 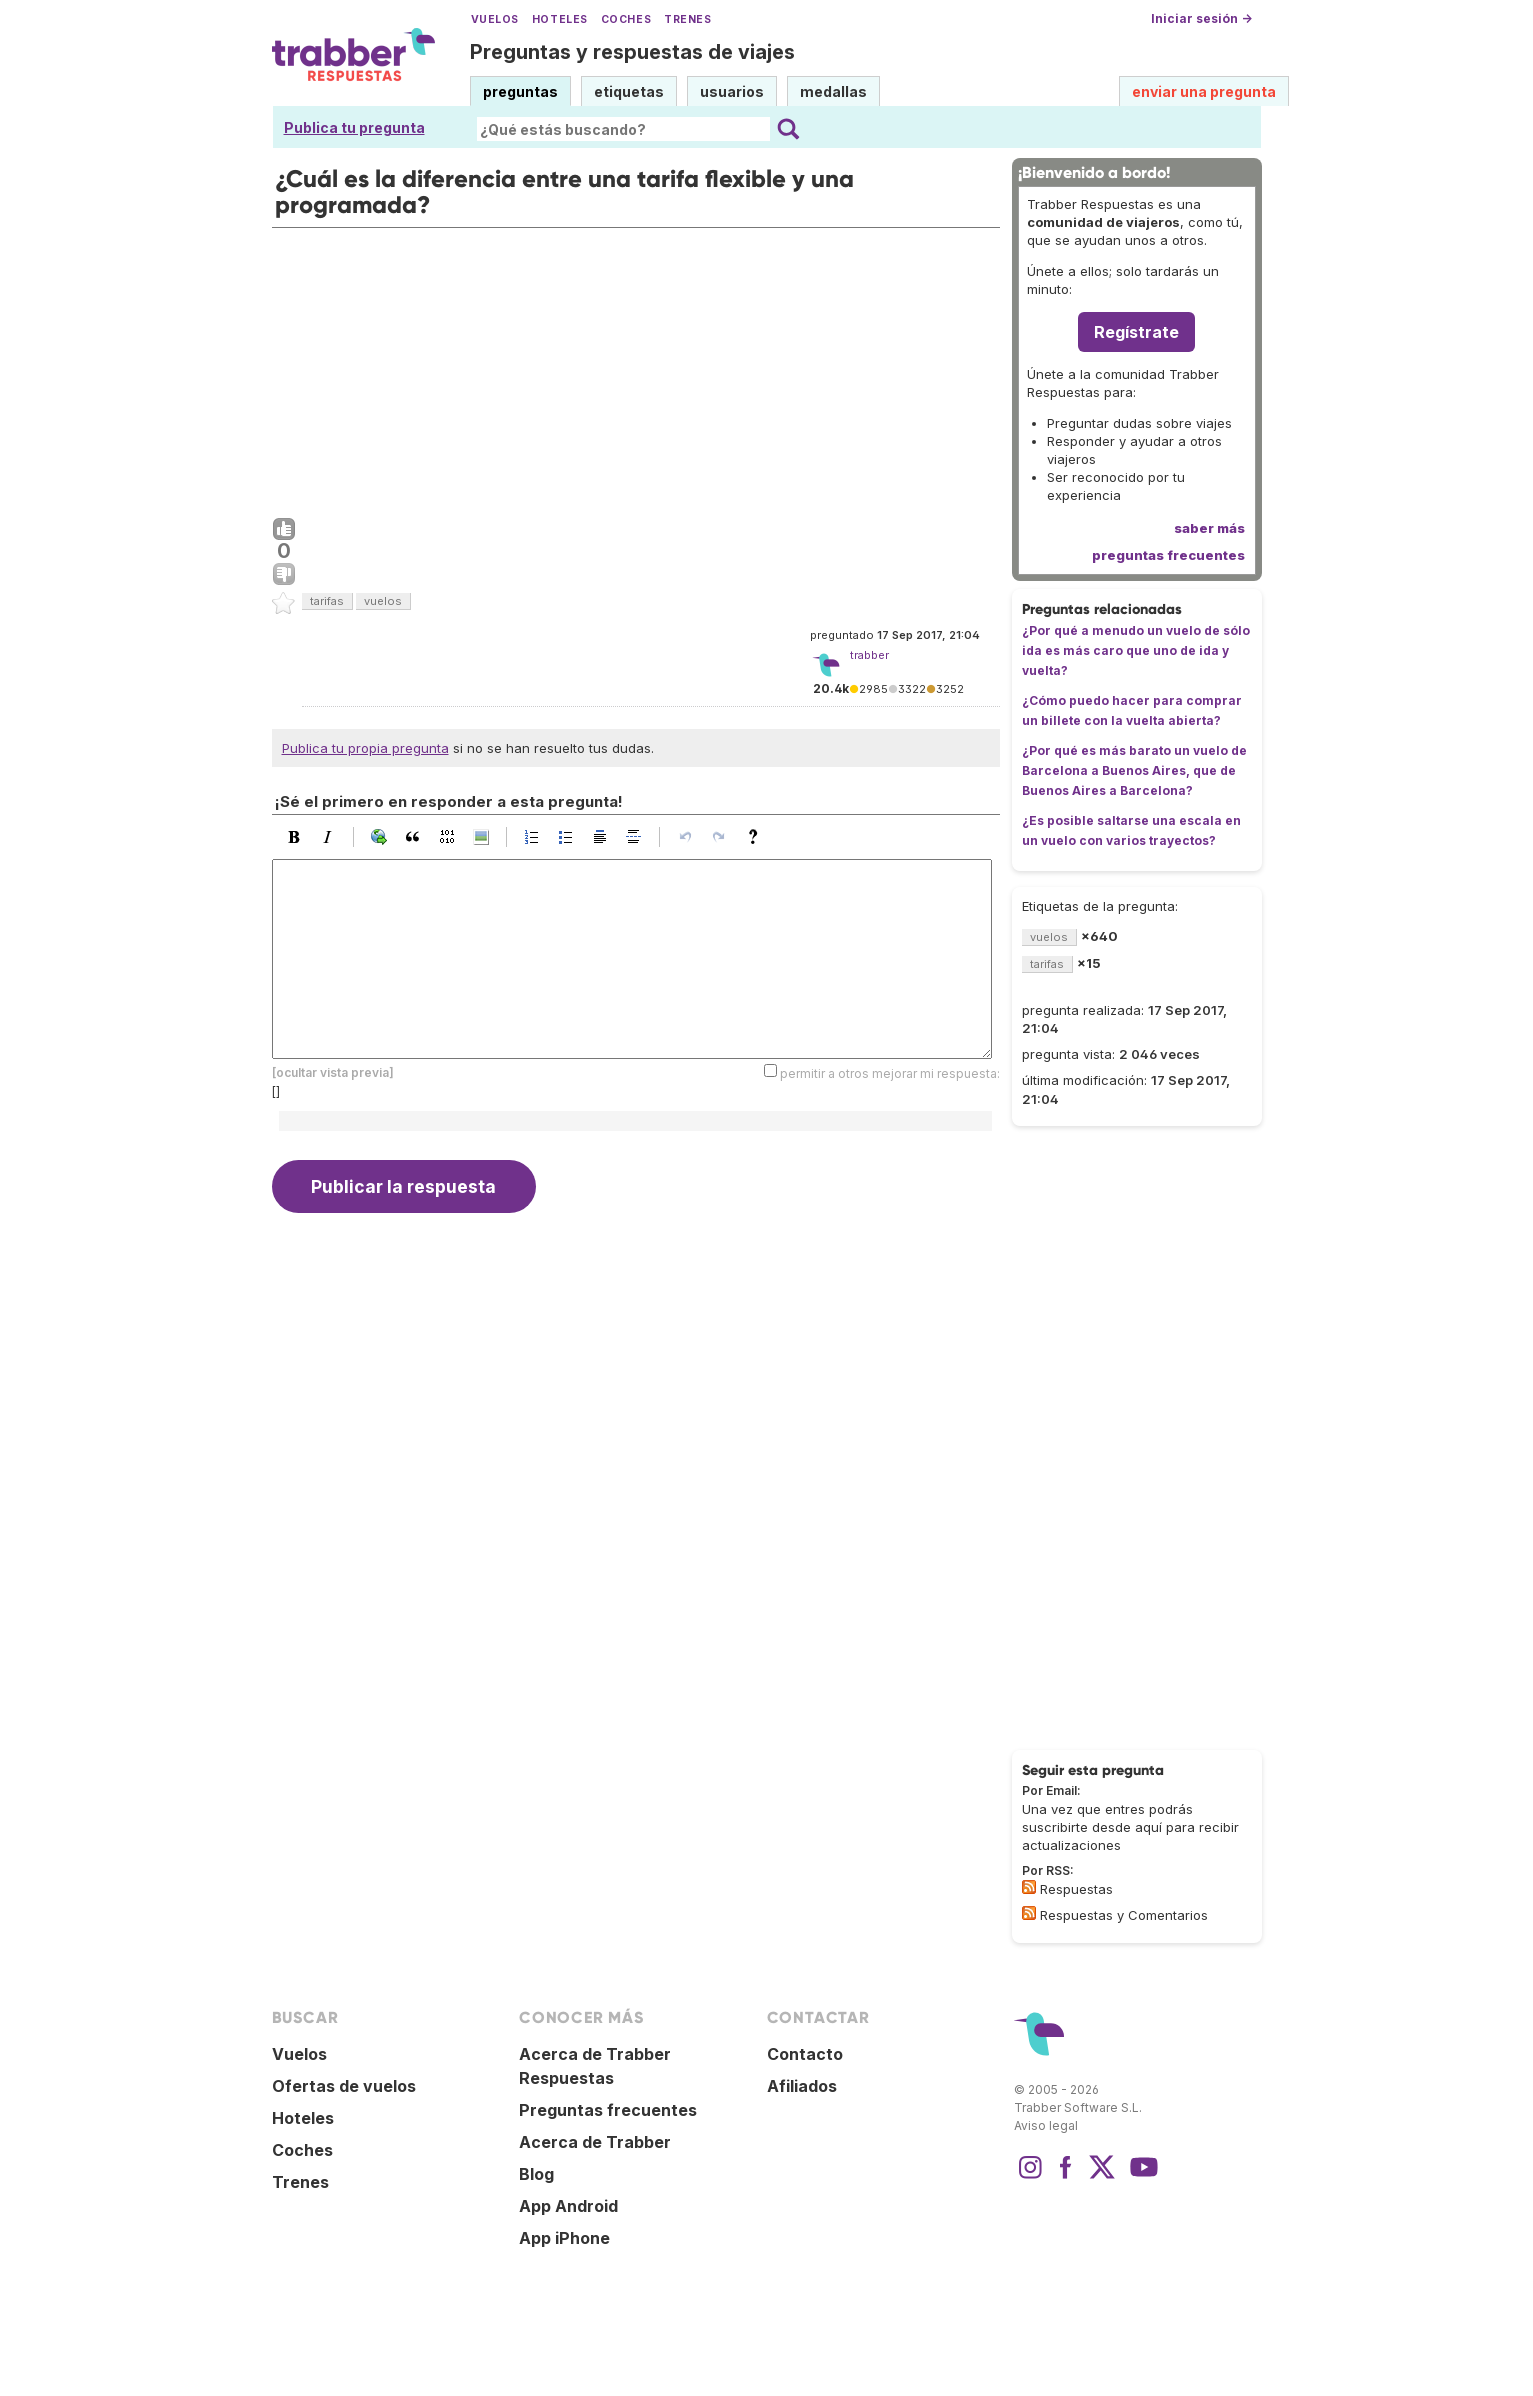 I want to click on enviar una pregunta, so click(x=1204, y=91).